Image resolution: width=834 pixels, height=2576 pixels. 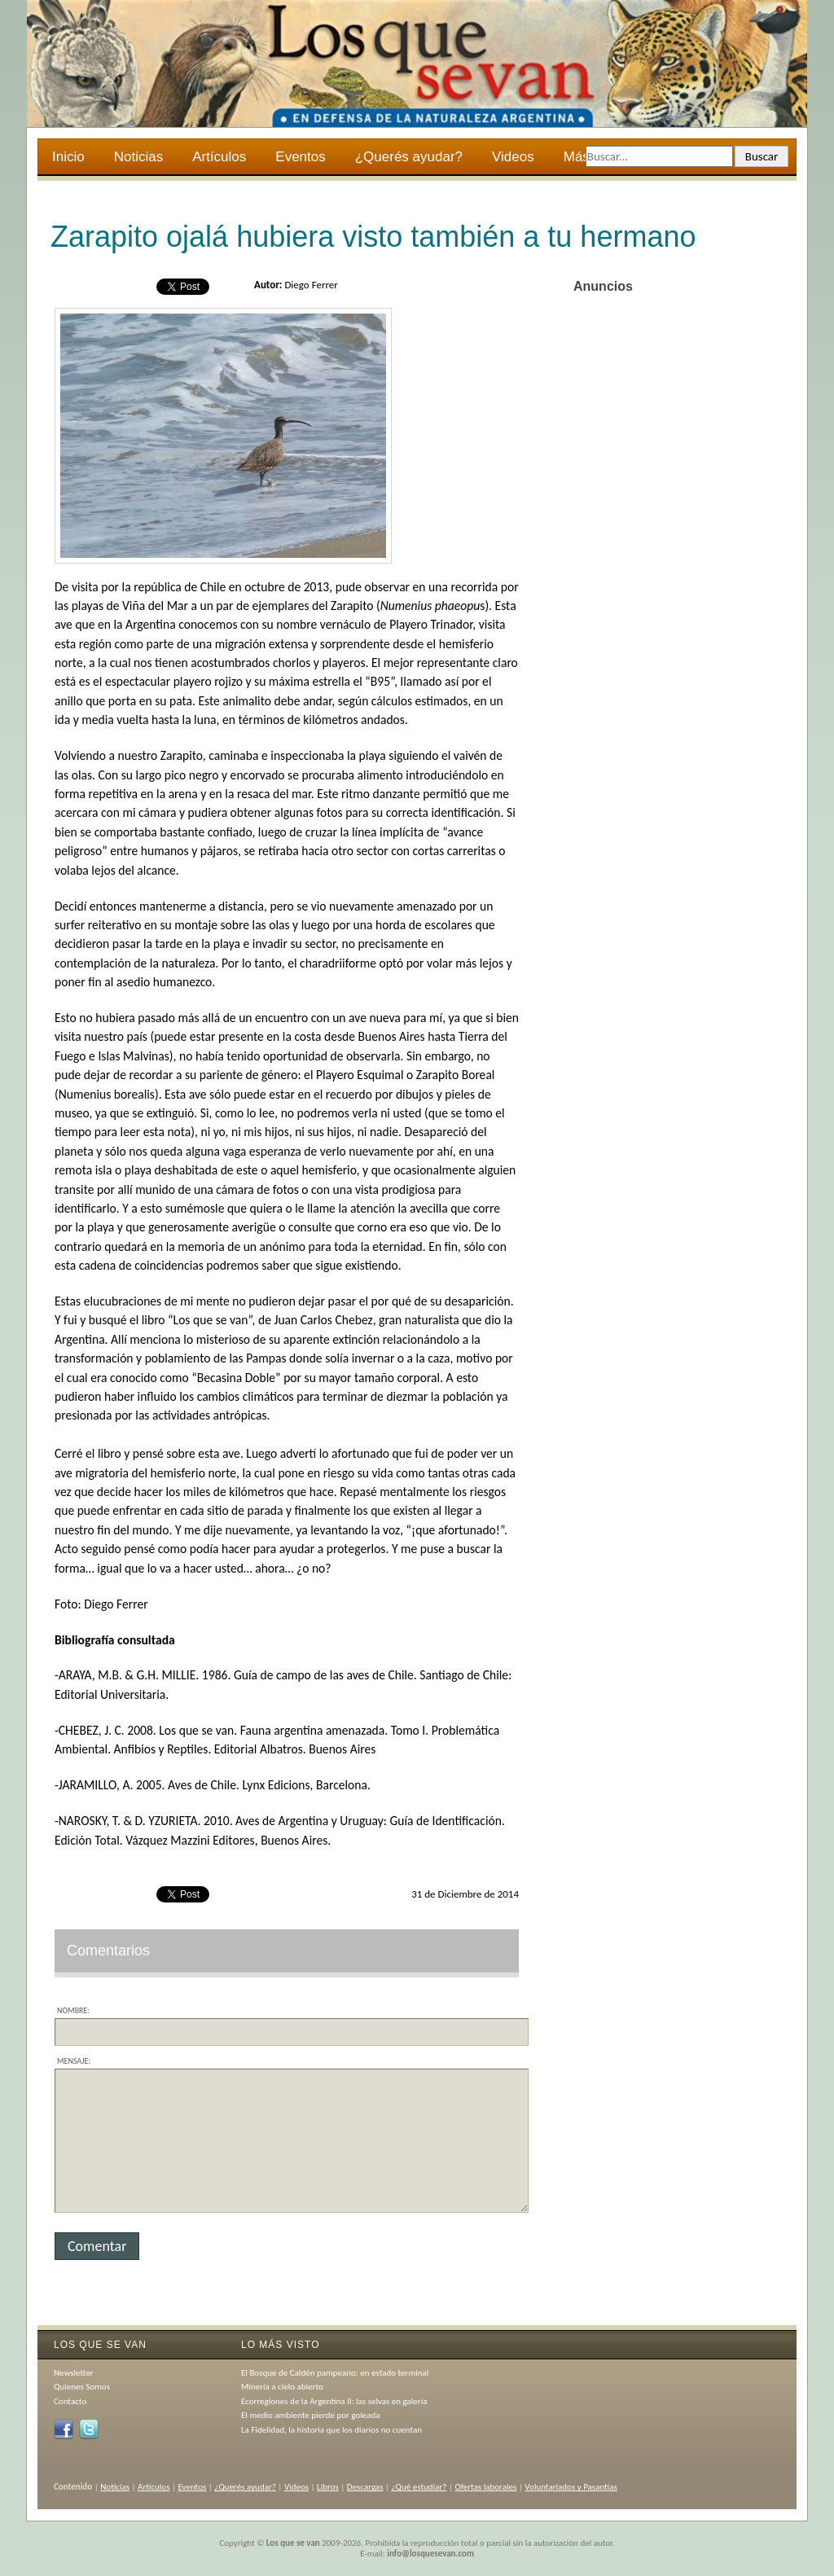 I want to click on Más, so click(x=578, y=159).